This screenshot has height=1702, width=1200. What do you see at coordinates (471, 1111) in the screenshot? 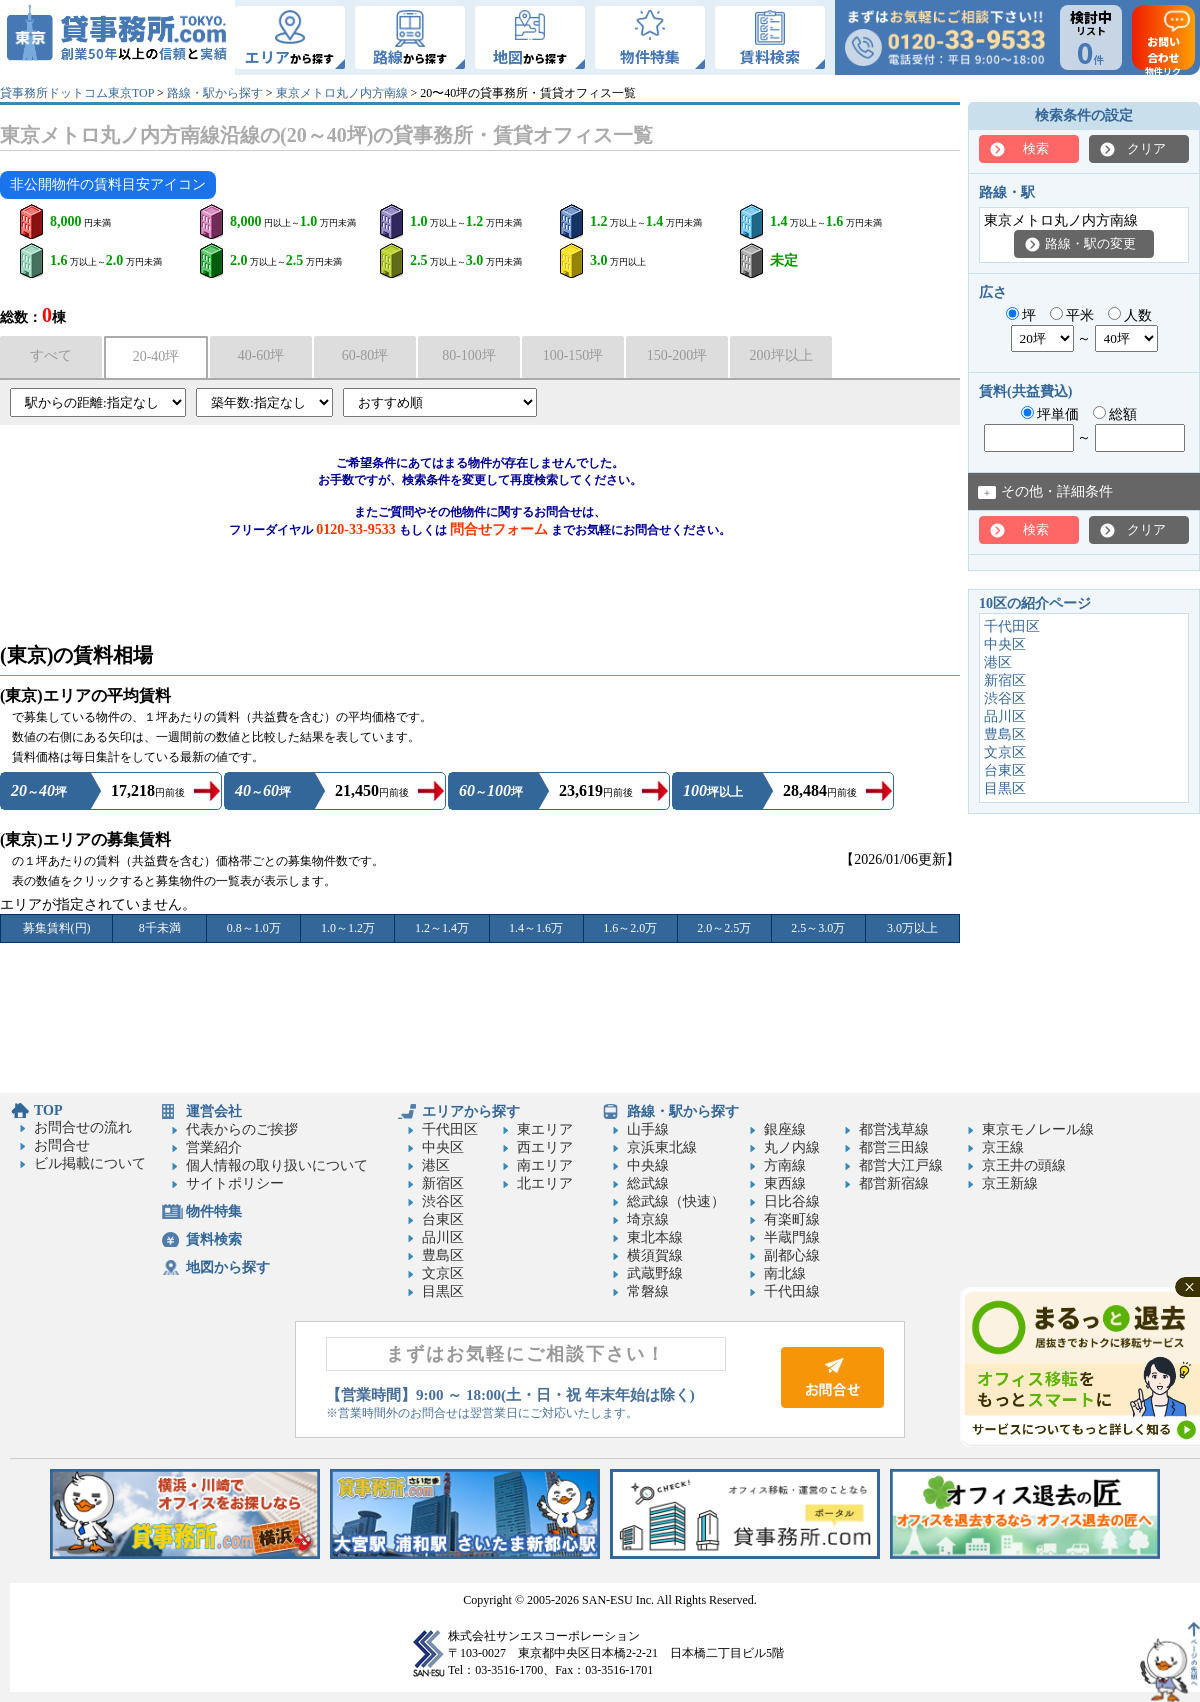
I see `エリアから探す` at bounding box center [471, 1111].